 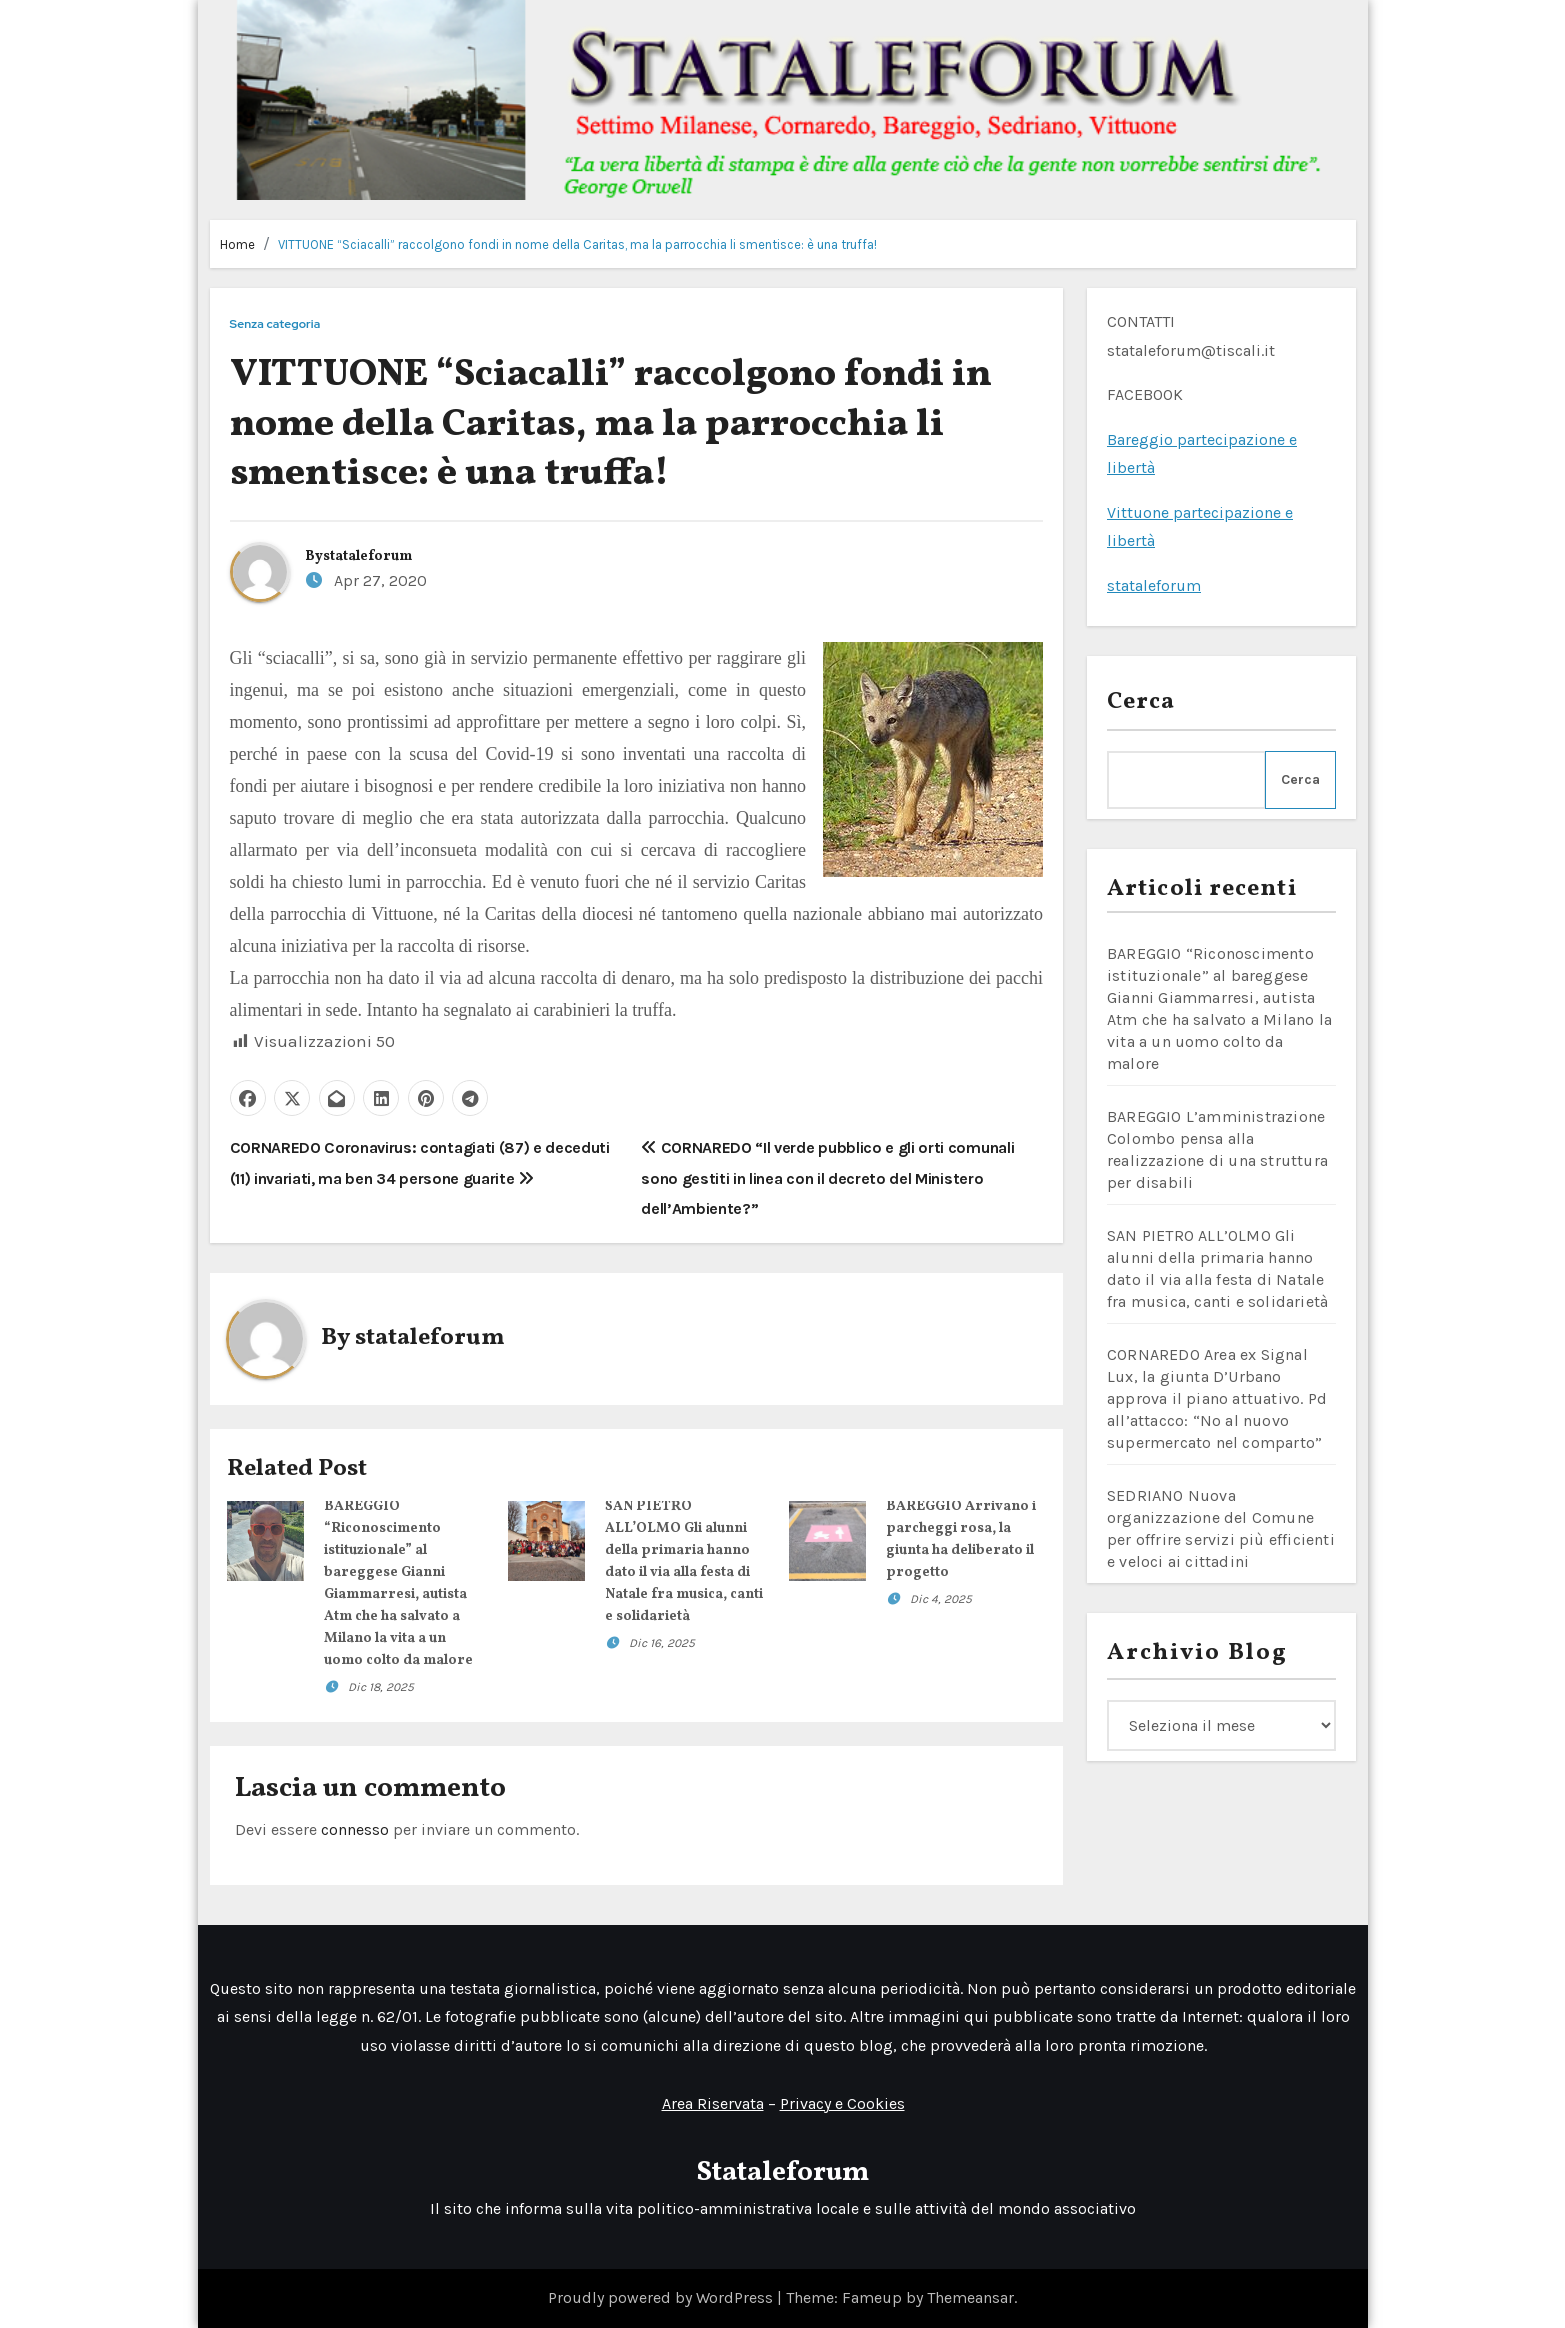 I want to click on Privacy e Cookies, so click(x=841, y=2103).